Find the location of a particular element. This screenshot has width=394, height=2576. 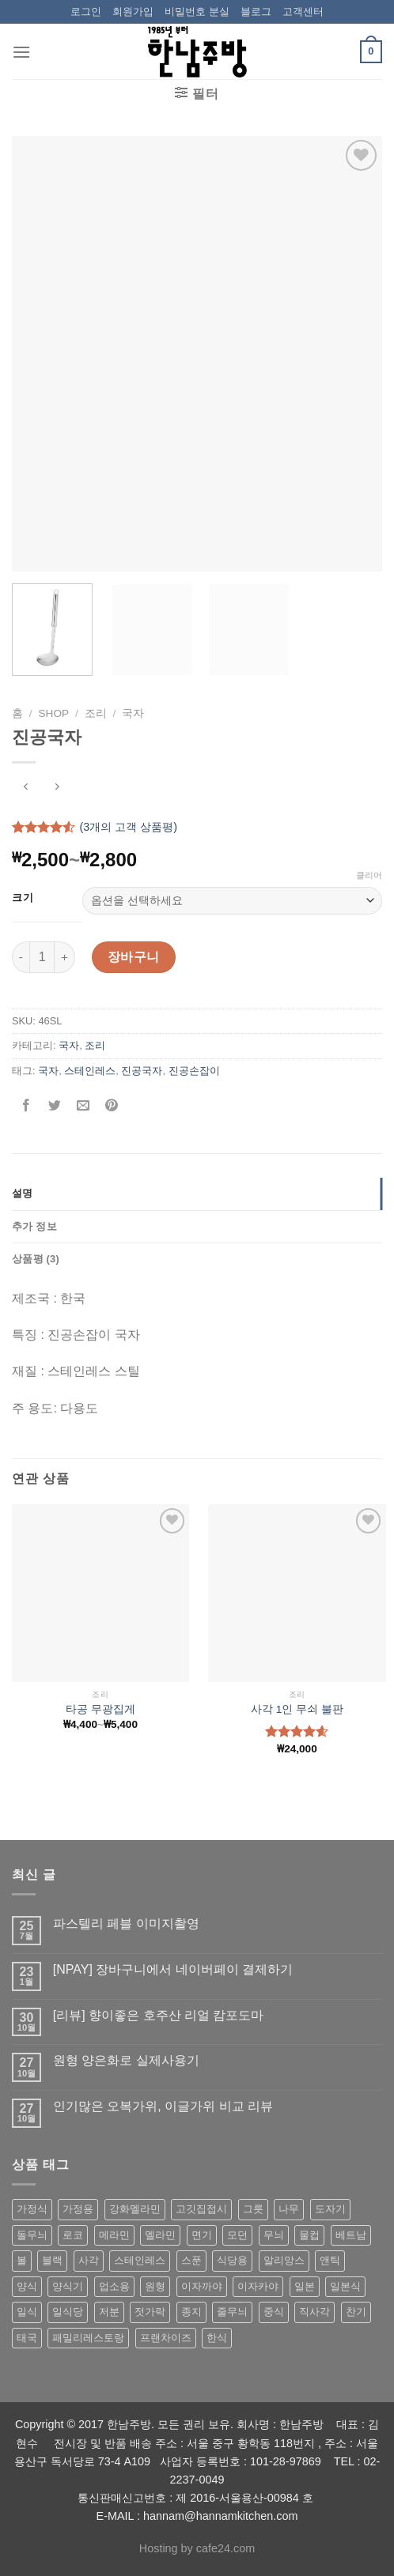

스테인레스 [스테인레스 (194 상품)] is located at coordinates (139, 2260).